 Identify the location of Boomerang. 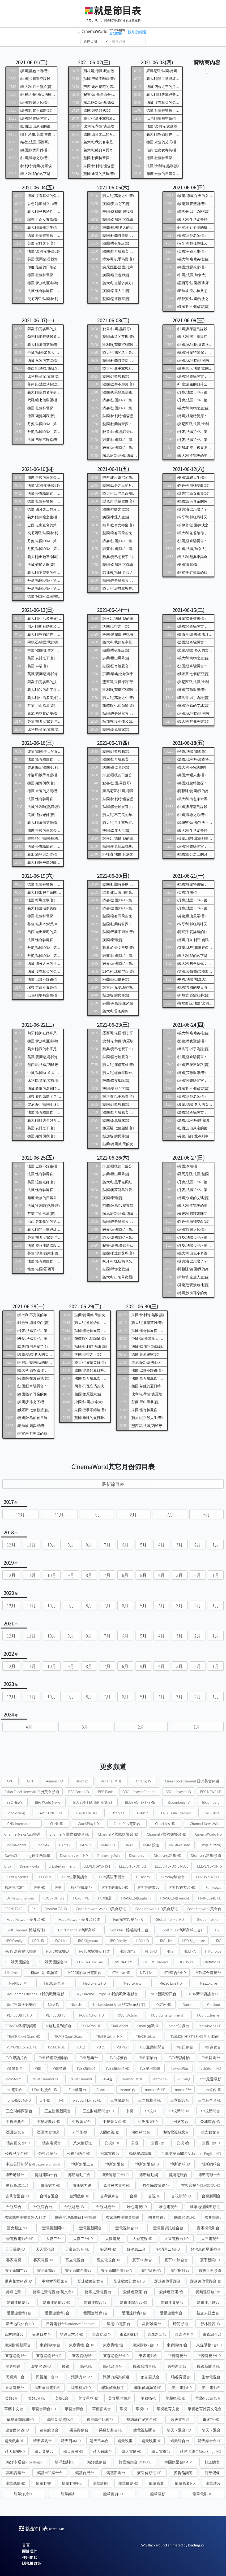
(15, 1813).